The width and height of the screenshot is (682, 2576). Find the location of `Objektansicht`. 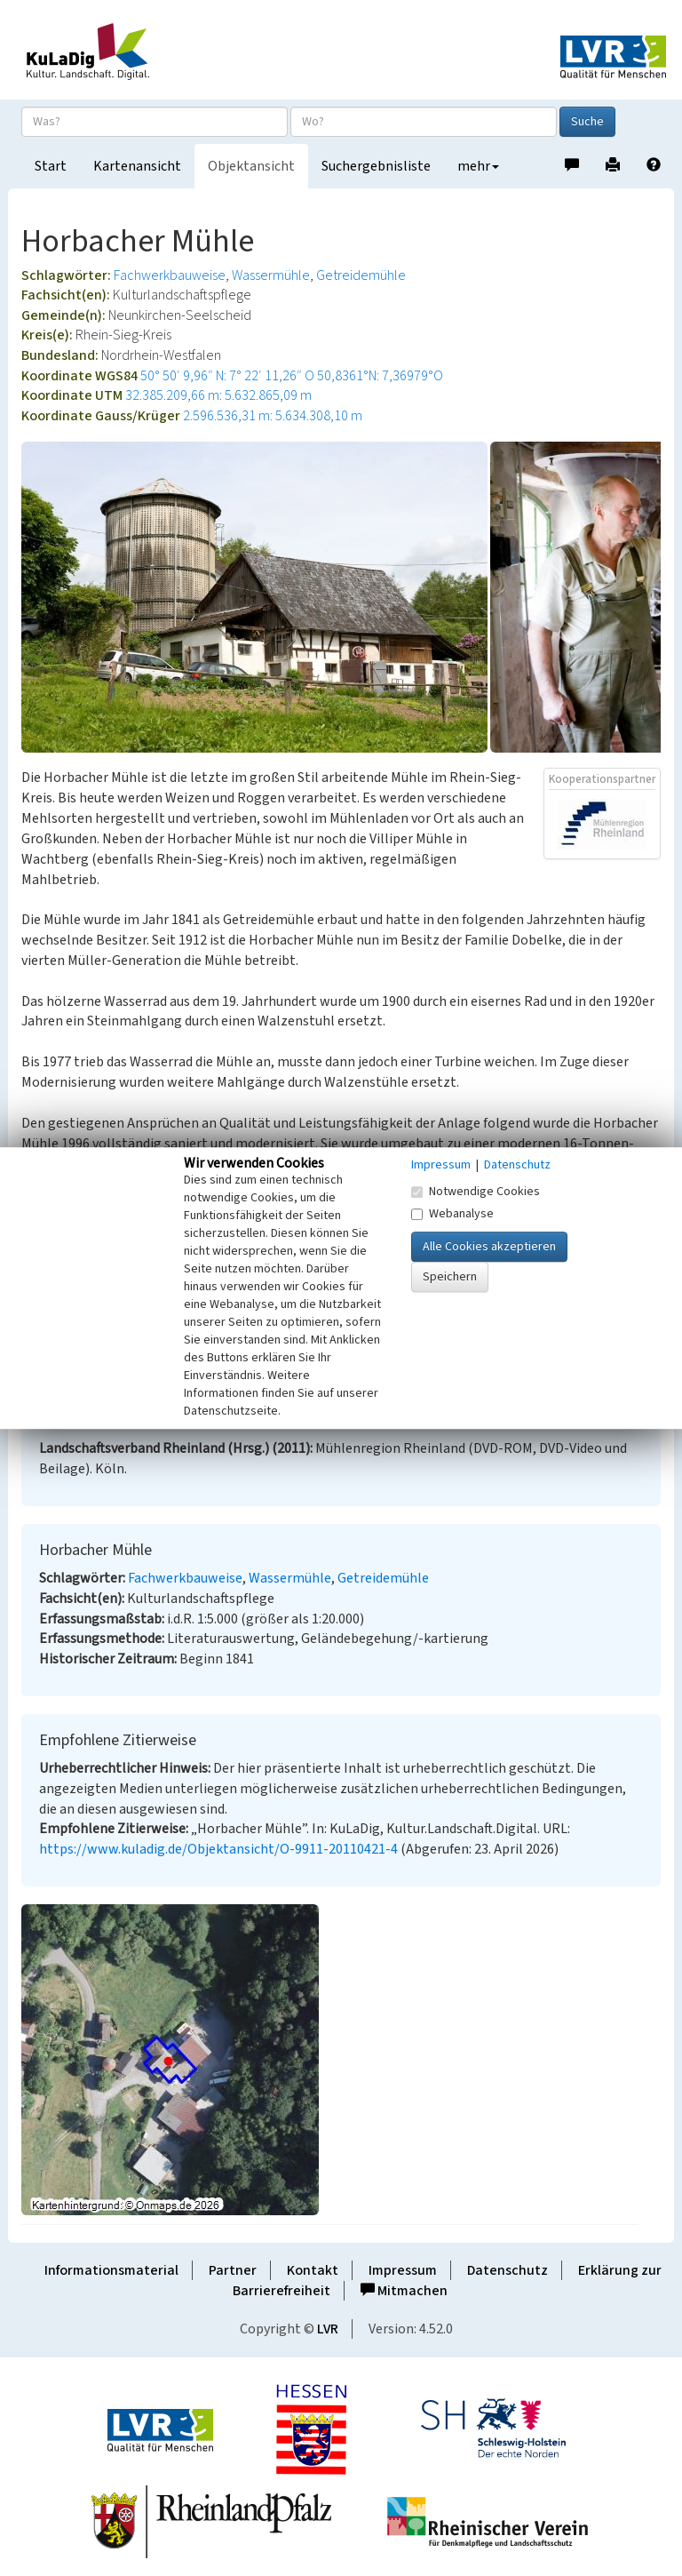

Objektansicht is located at coordinates (251, 166).